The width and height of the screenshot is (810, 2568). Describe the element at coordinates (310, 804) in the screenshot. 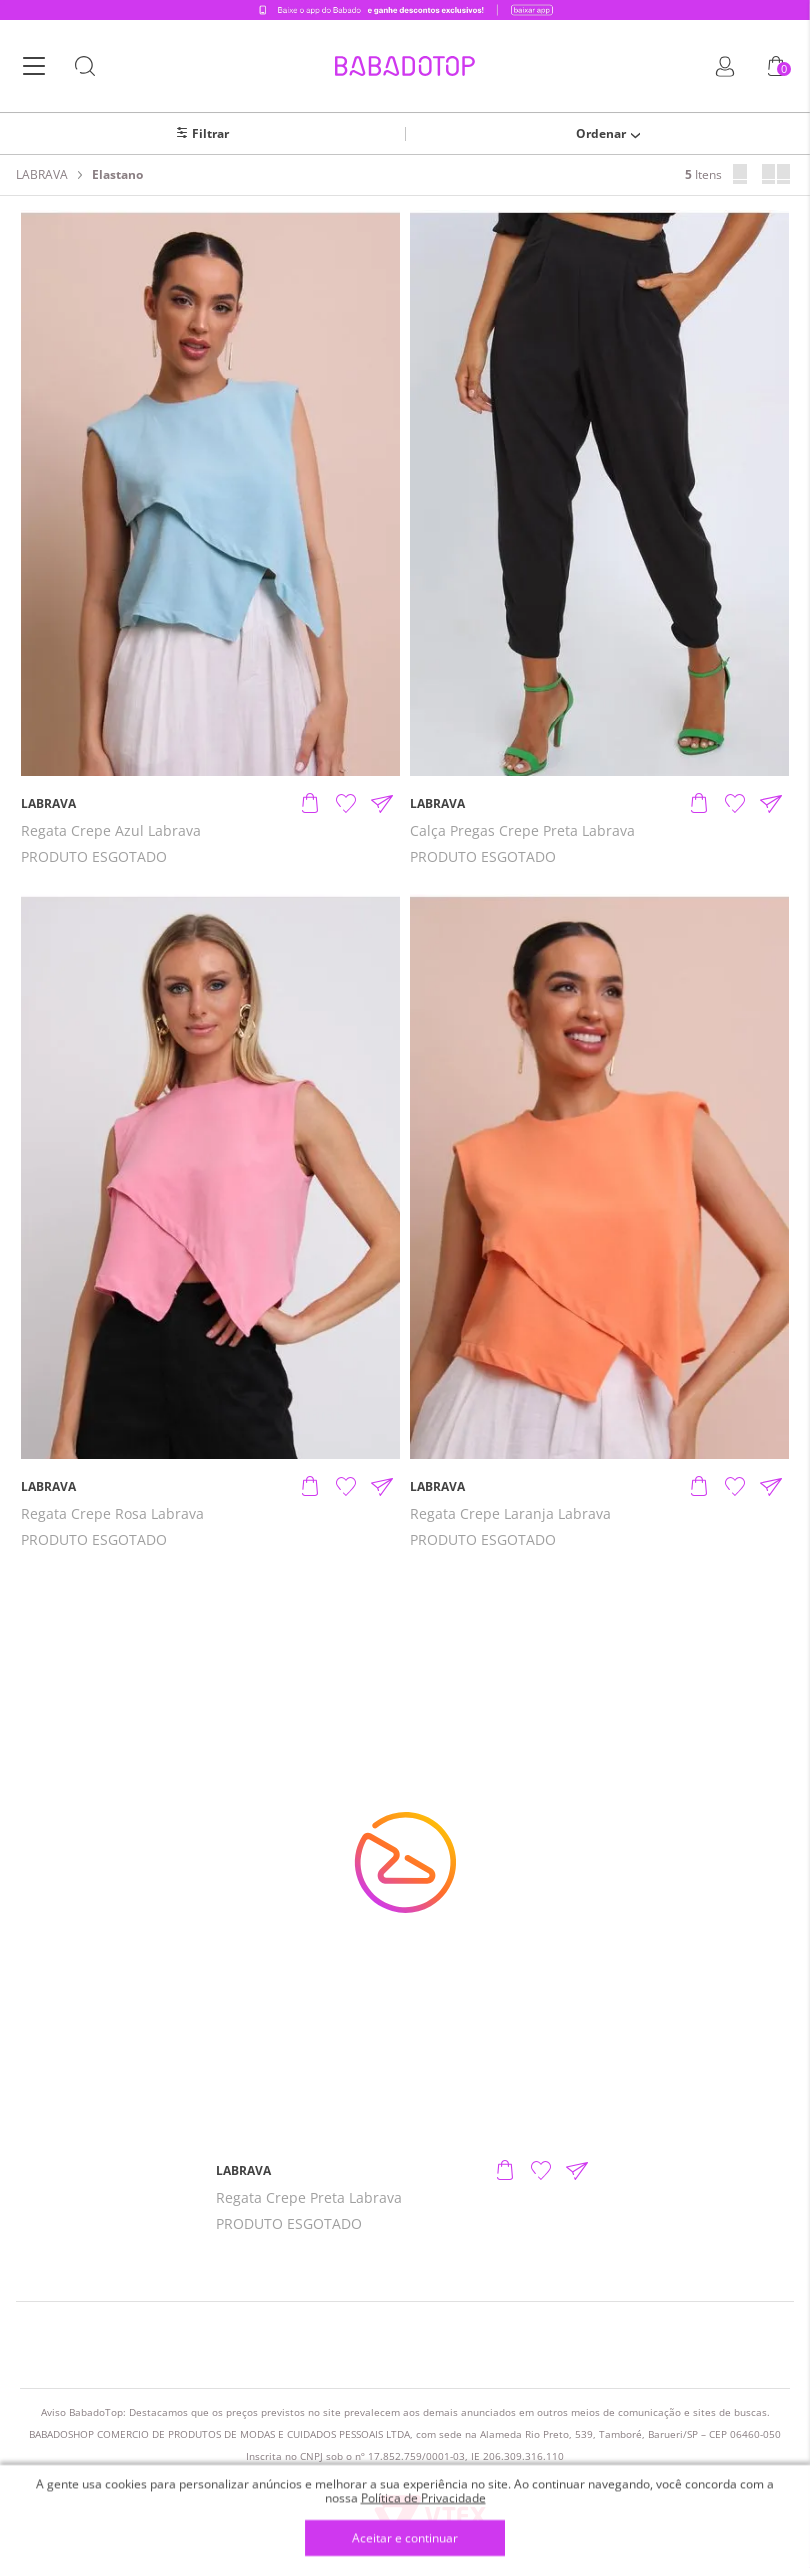

I see `[Adicionar produto]` at that location.